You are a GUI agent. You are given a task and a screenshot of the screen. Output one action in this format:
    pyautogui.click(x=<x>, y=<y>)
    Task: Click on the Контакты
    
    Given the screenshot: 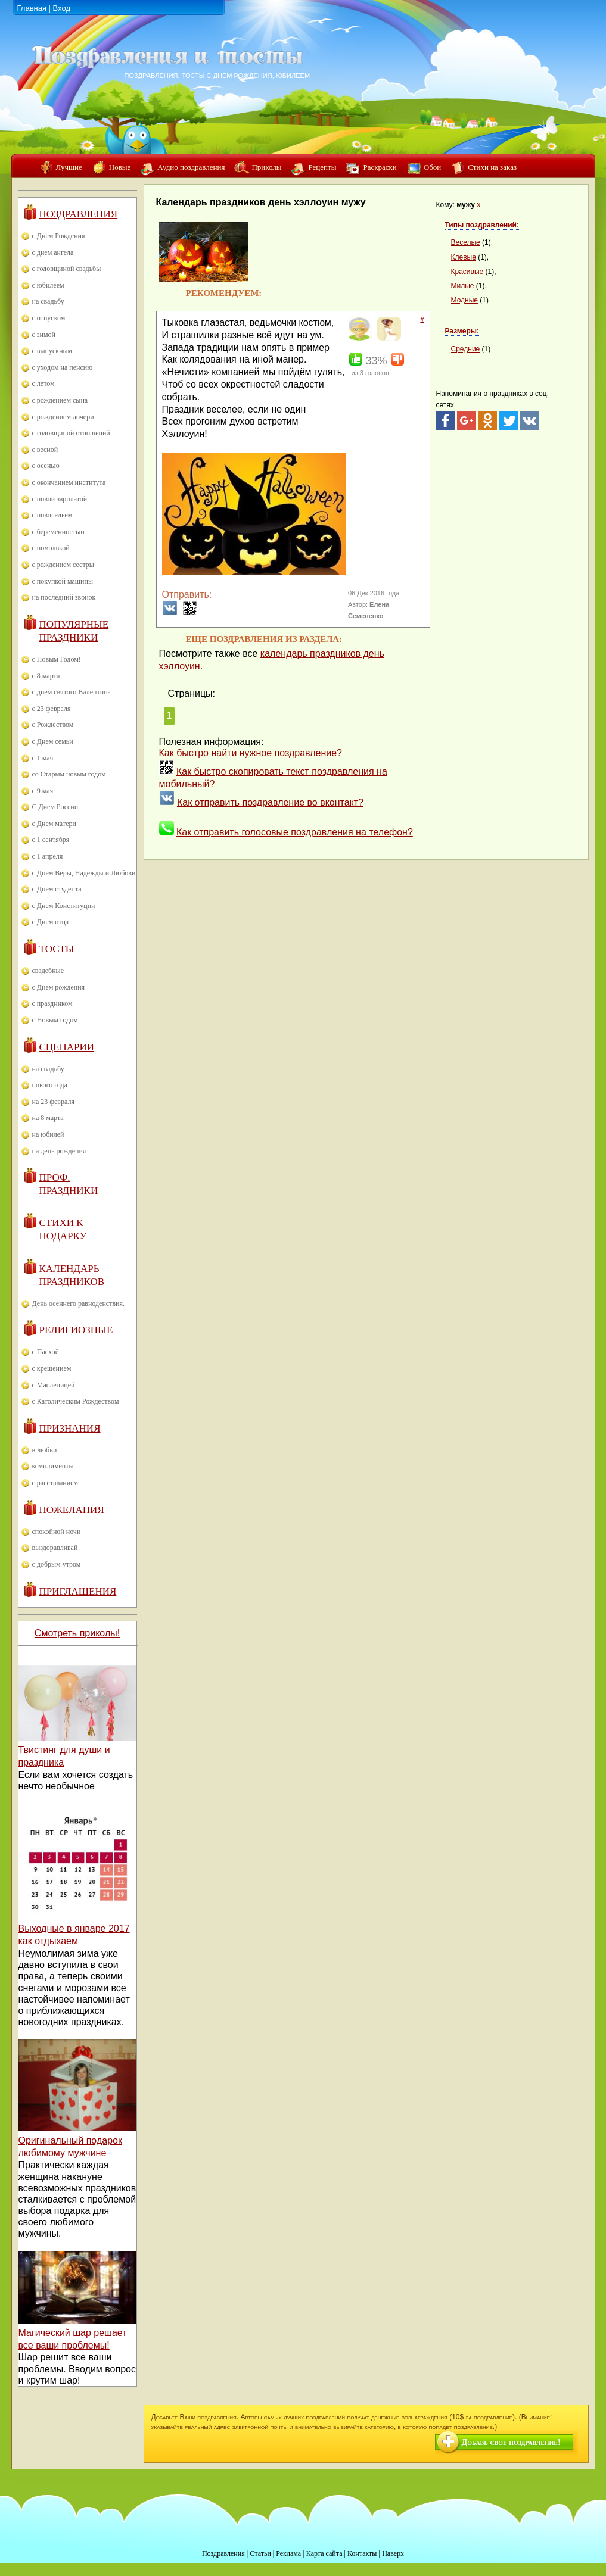 What is the action you would take?
    pyautogui.click(x=362, y=2553)
    